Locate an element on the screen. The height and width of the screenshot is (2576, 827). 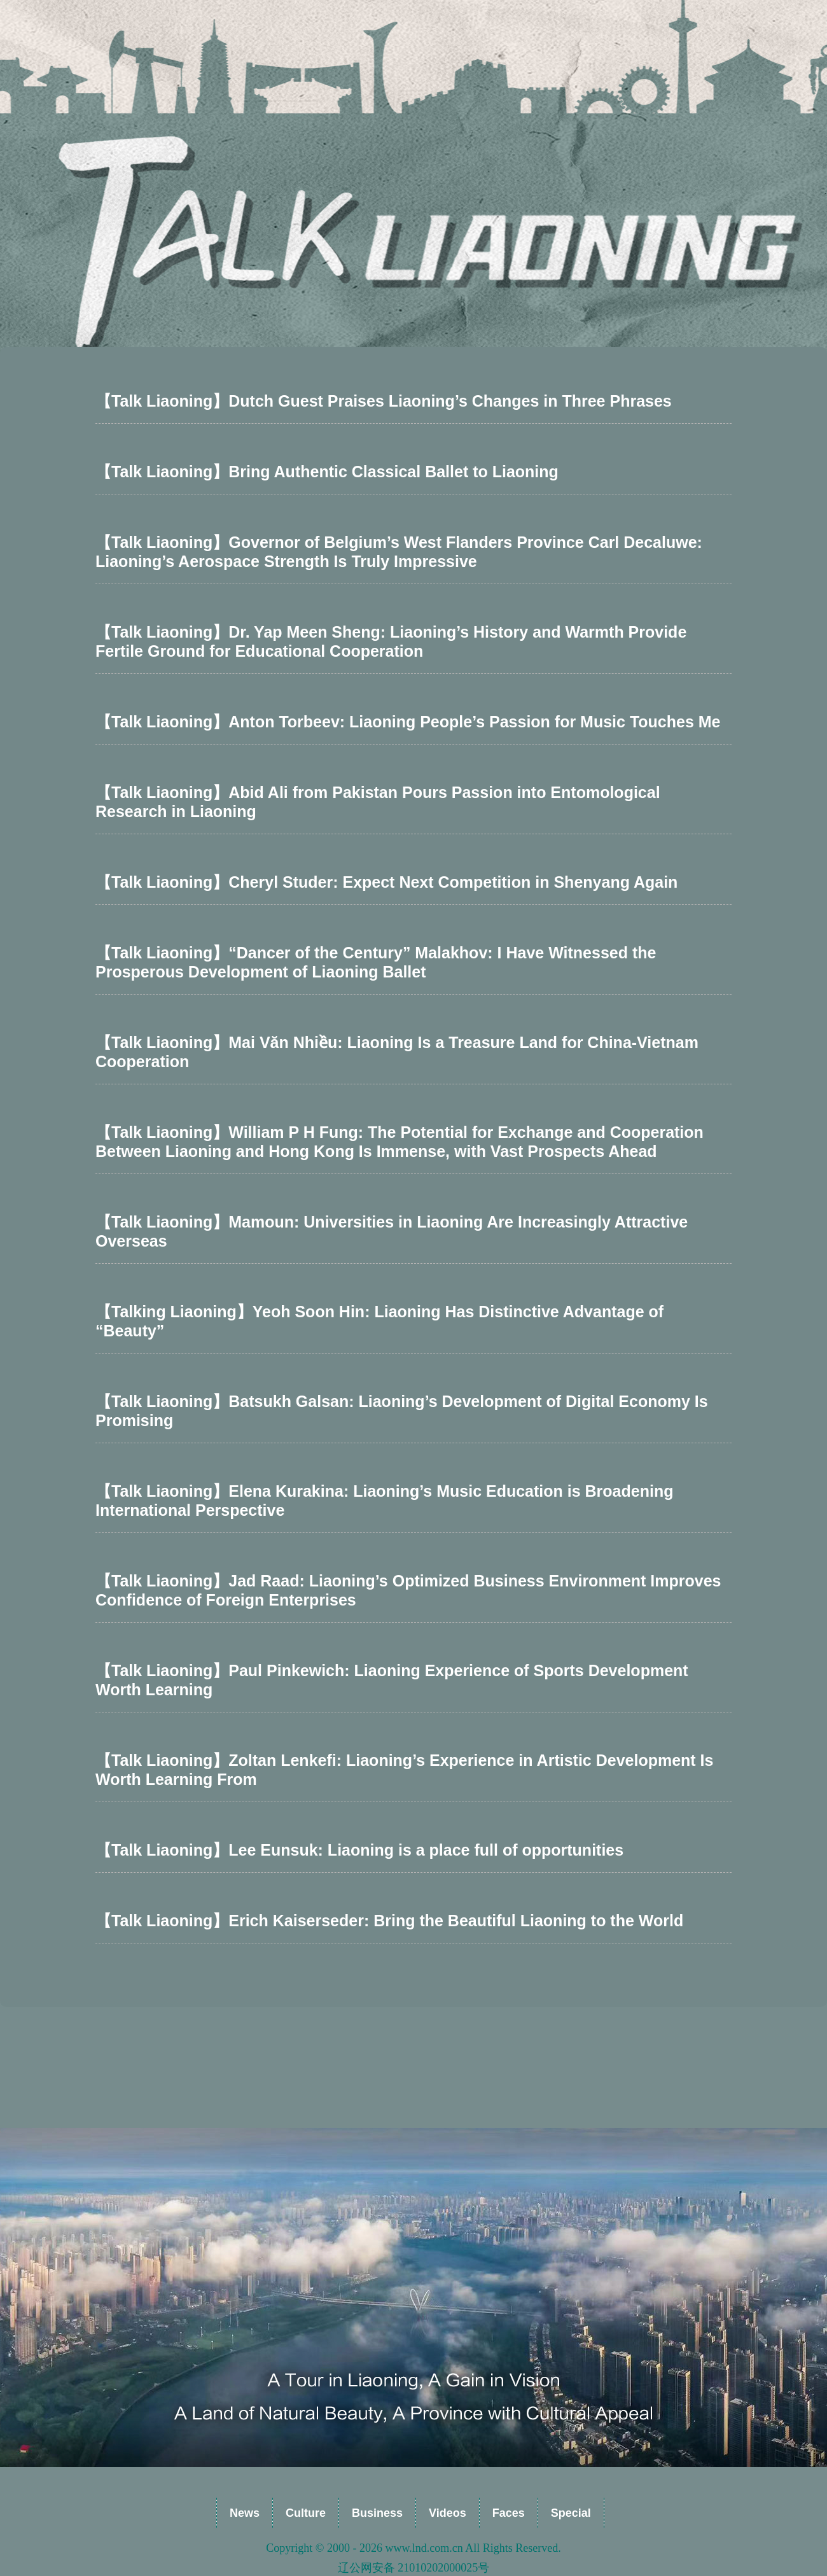
【Talk Liaoning】Dutch Guest Praises Liaoning’s Changes in Three Phrases is located at coordinates (383, 401).